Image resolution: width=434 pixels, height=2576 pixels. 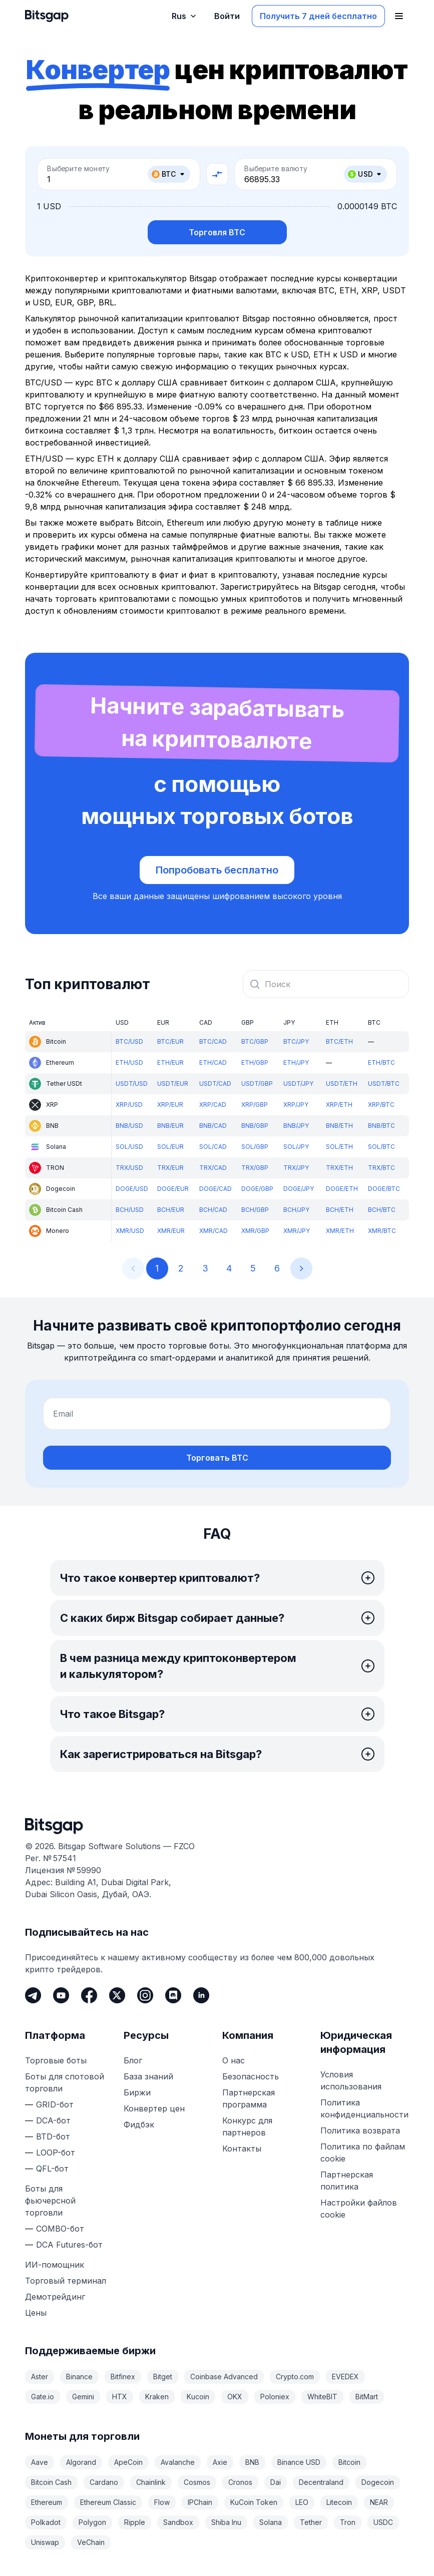 What do you see at coordinates (213, 1167) in the screenshot?
I see `TRX/CAD` at bounding box center [213, 1167].